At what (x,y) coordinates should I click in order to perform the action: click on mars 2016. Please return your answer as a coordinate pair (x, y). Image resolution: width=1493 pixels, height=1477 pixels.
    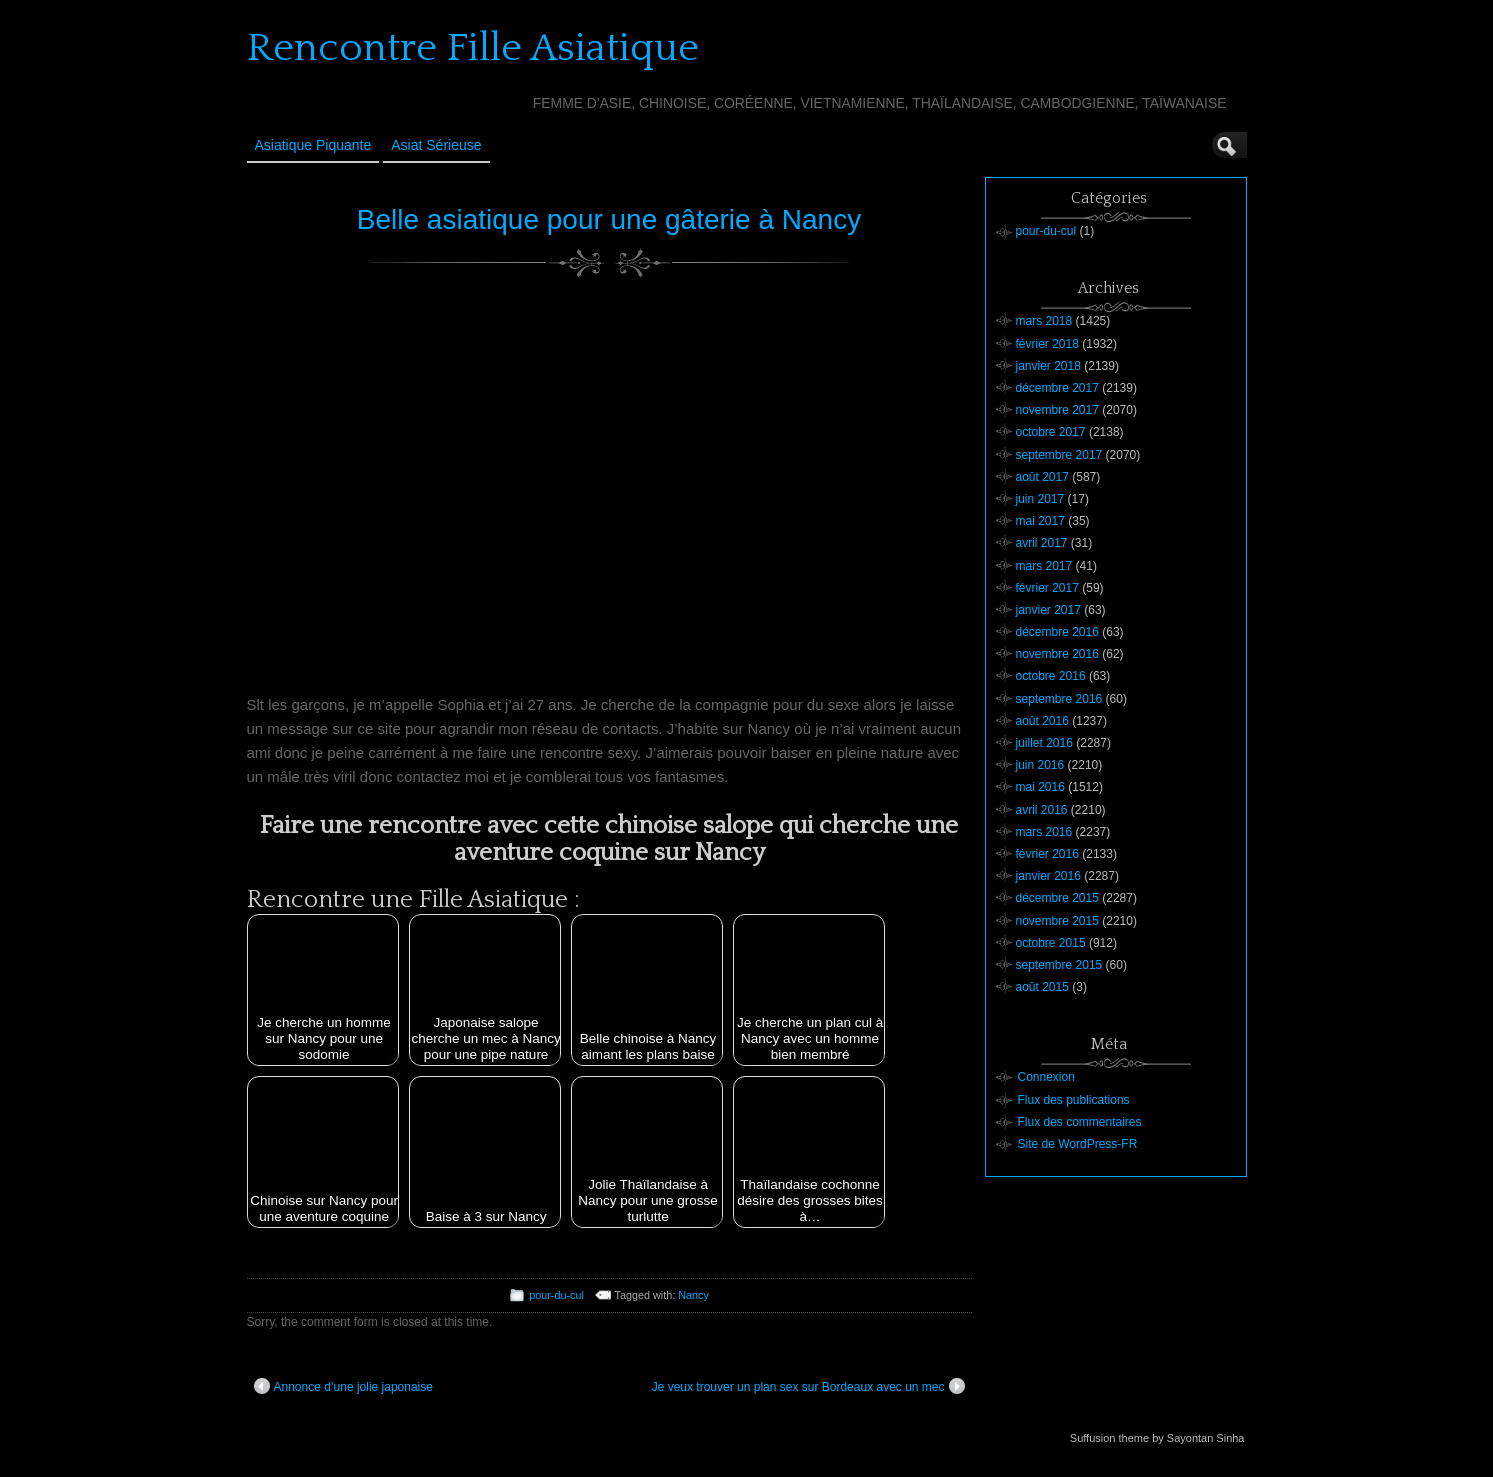
    Looking at the image, I should click on (1044, 832).